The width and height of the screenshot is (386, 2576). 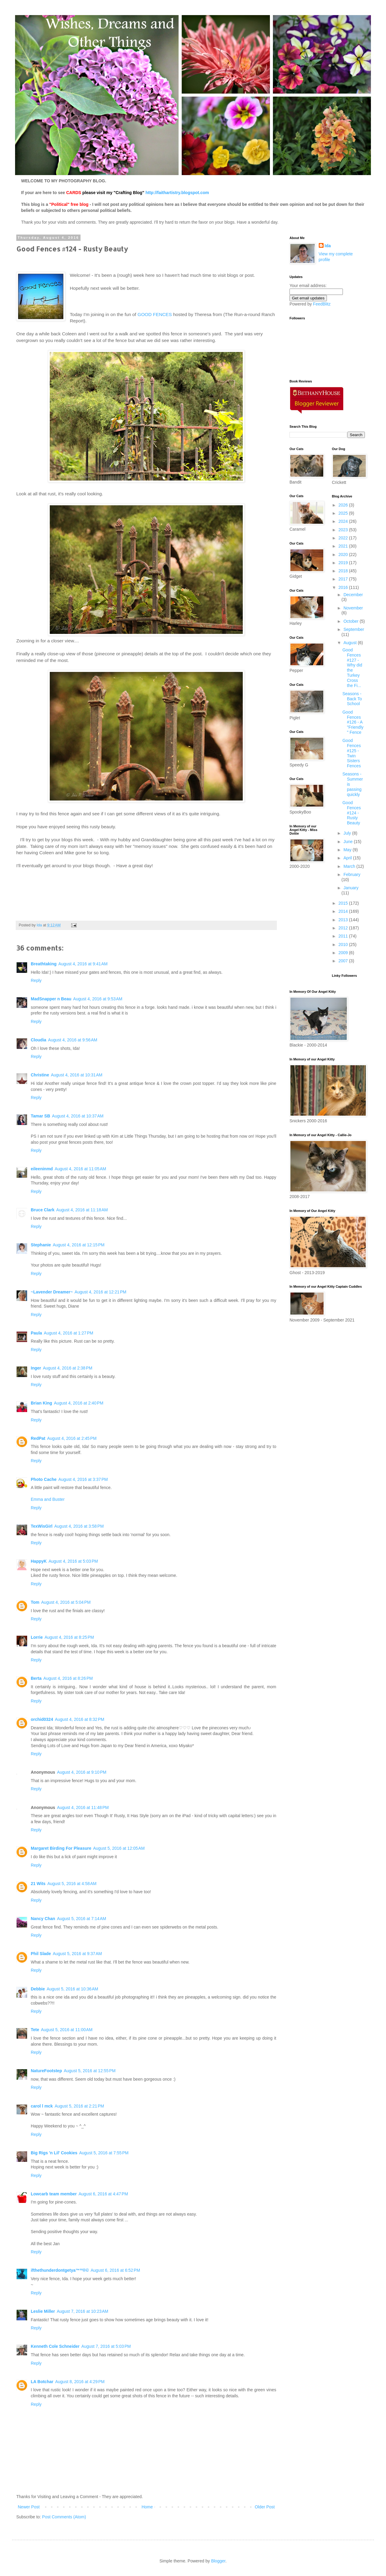 I want to click on November, so click(x=353, y=608).